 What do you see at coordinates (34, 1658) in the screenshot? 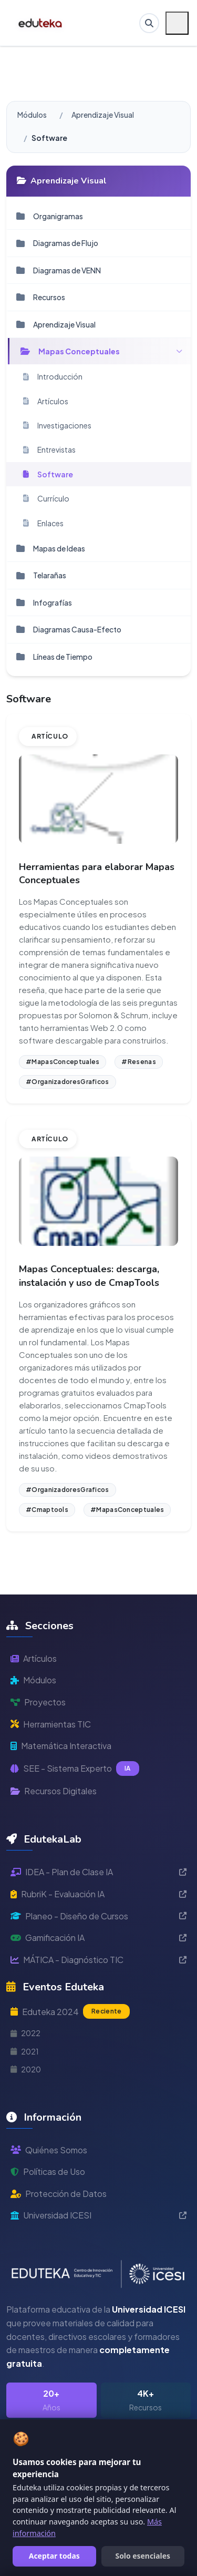
I see `Artículos` at bounding box center [34, 1658].